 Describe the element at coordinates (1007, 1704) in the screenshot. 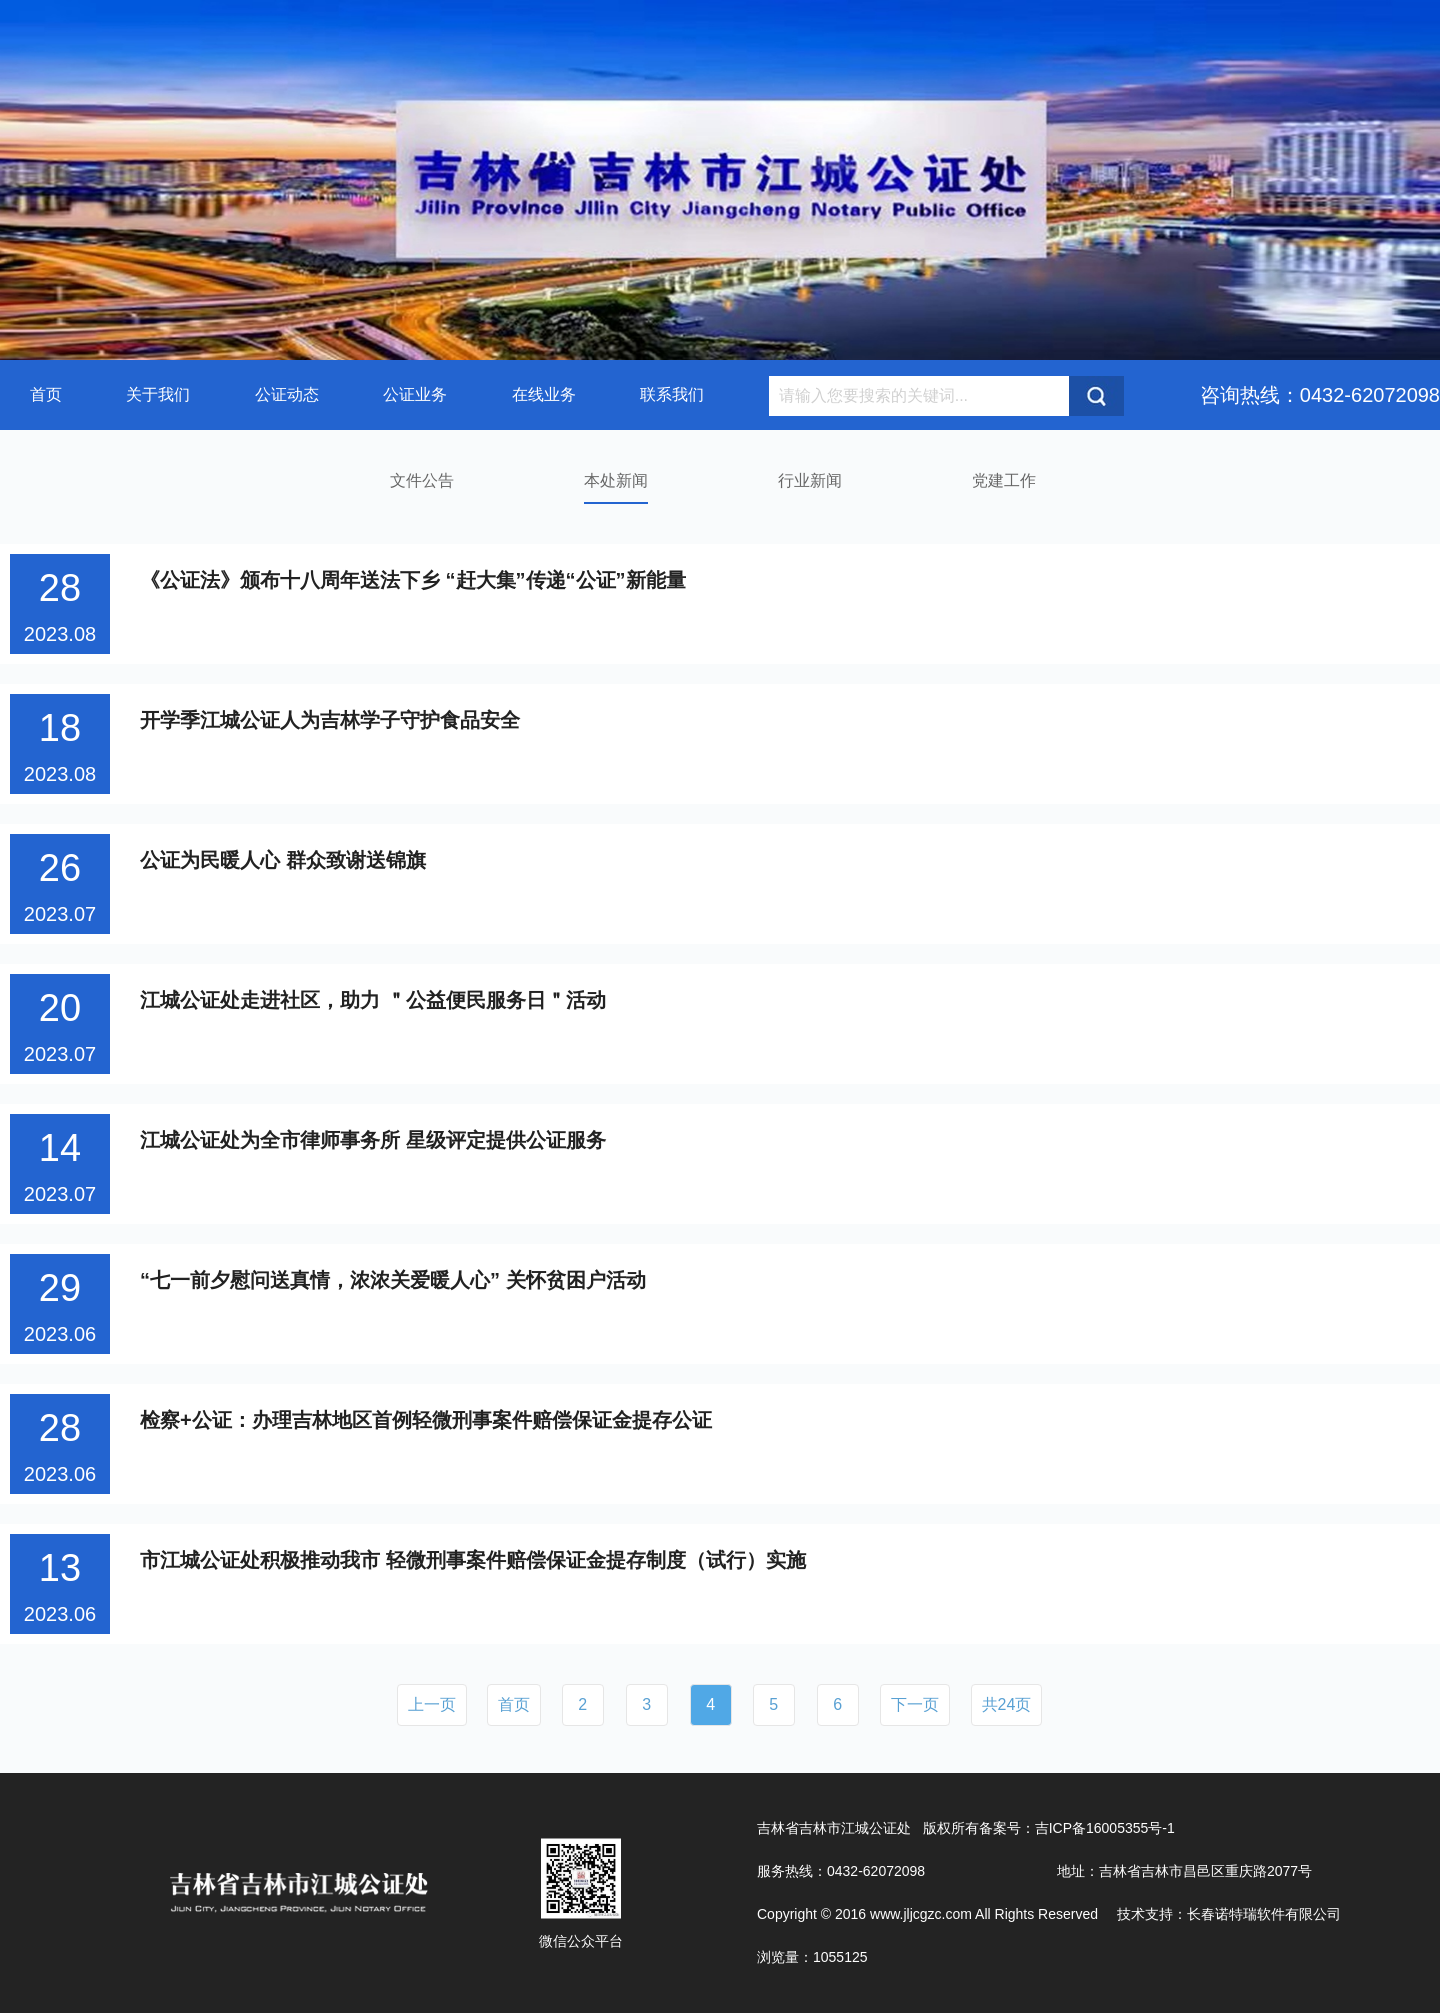

I see `共24页` at that location.